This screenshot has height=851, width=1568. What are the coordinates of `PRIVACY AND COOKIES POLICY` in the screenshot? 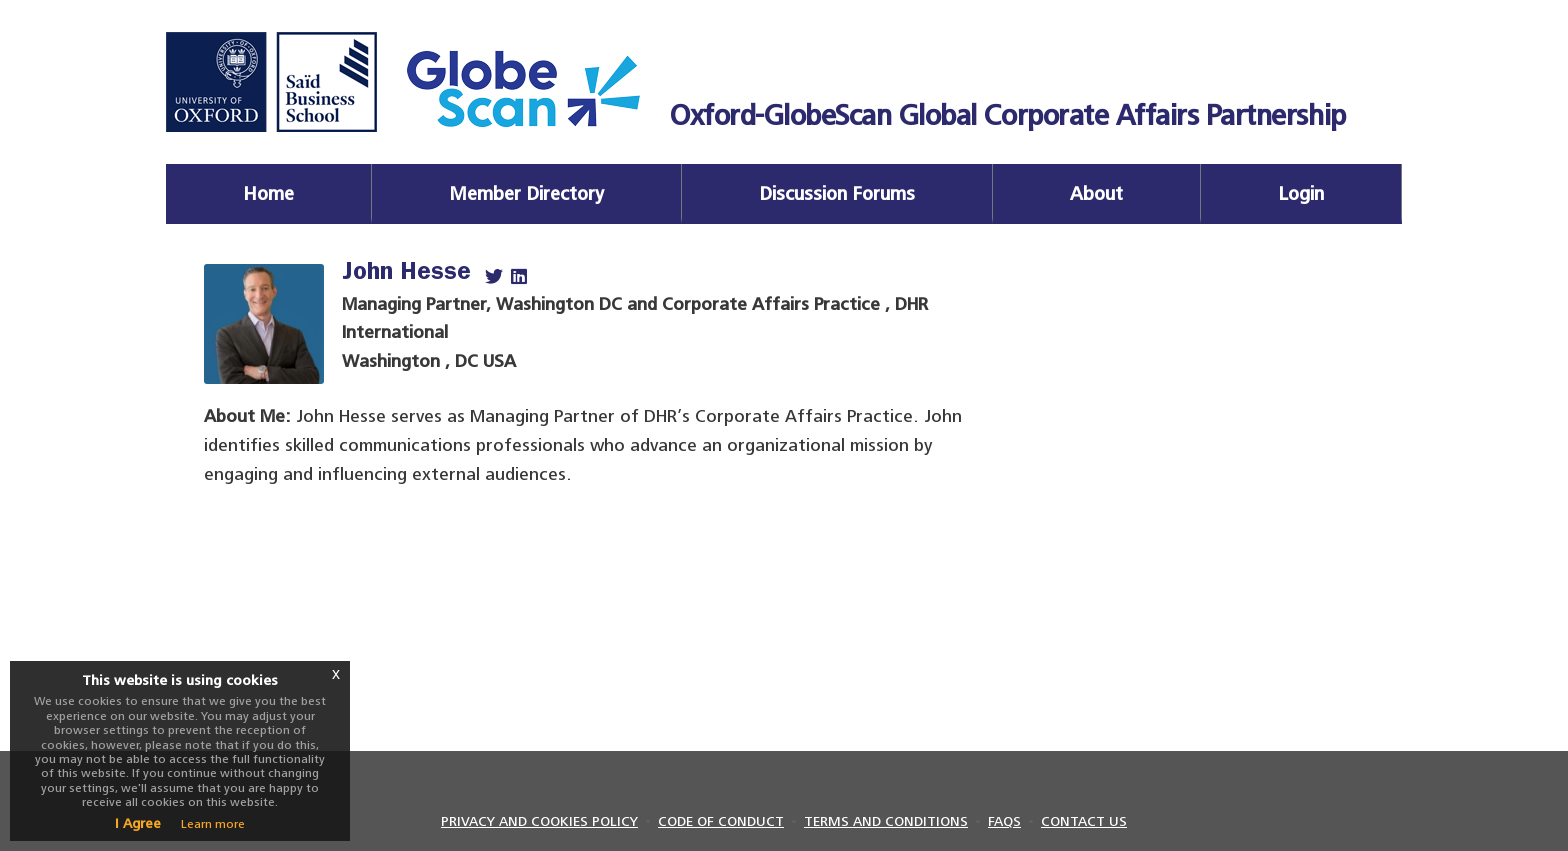 It's located at (539, 821).